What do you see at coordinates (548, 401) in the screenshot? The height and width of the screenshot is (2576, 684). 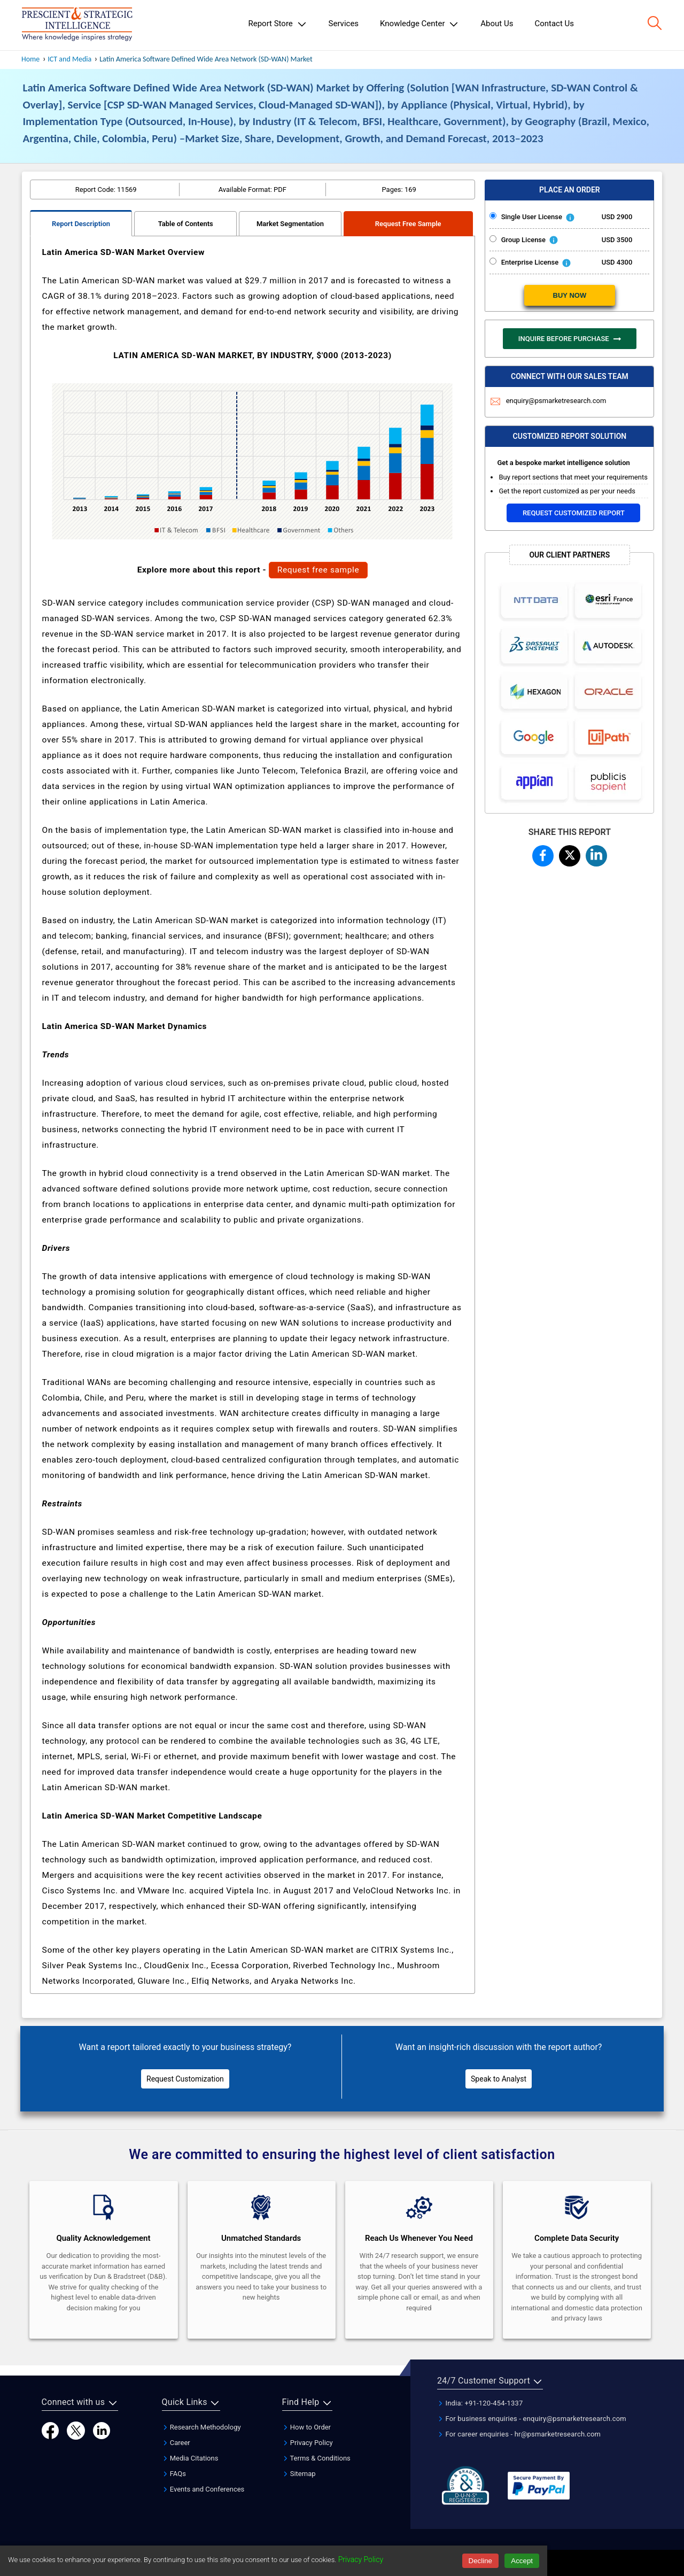 I see `enquiry@psmarketresearch.com` at bounding box center [548, 401].